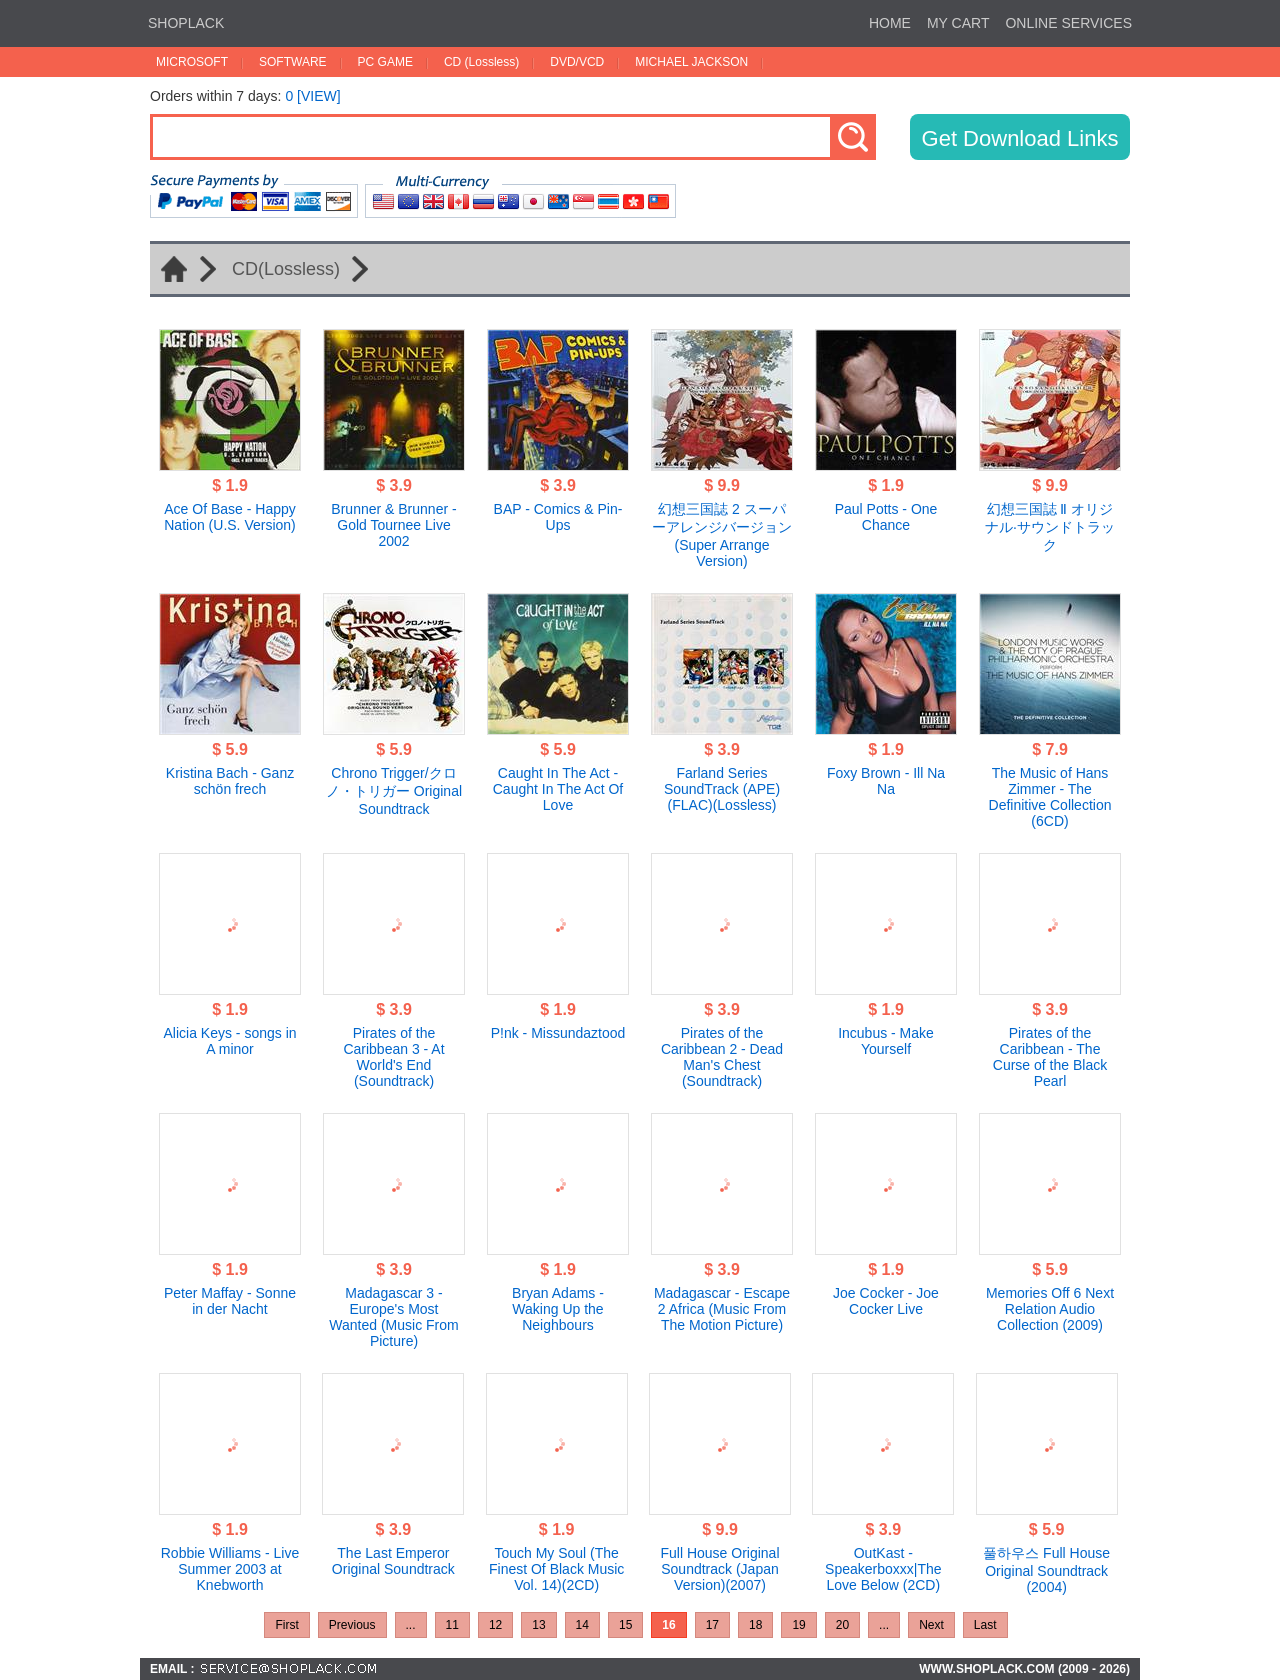 The height and width of the screenshot is (1680, 1280). Describe the element at coordinates (577, 62) in the screenshot. I see `DVD/VCD` at that location.